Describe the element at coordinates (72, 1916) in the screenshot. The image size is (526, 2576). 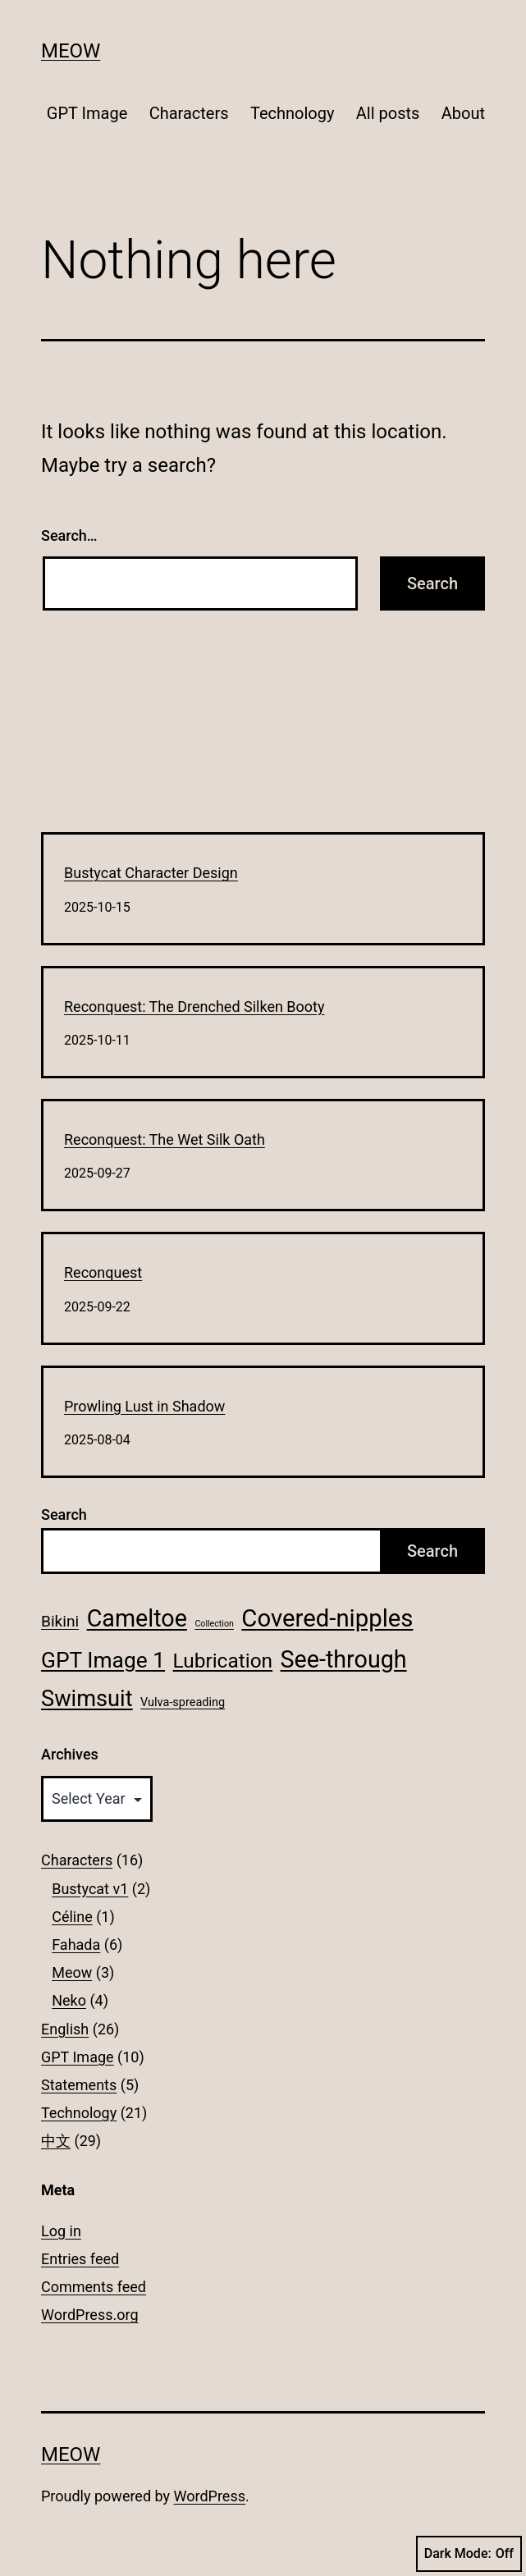
I see `Céline` at that location.